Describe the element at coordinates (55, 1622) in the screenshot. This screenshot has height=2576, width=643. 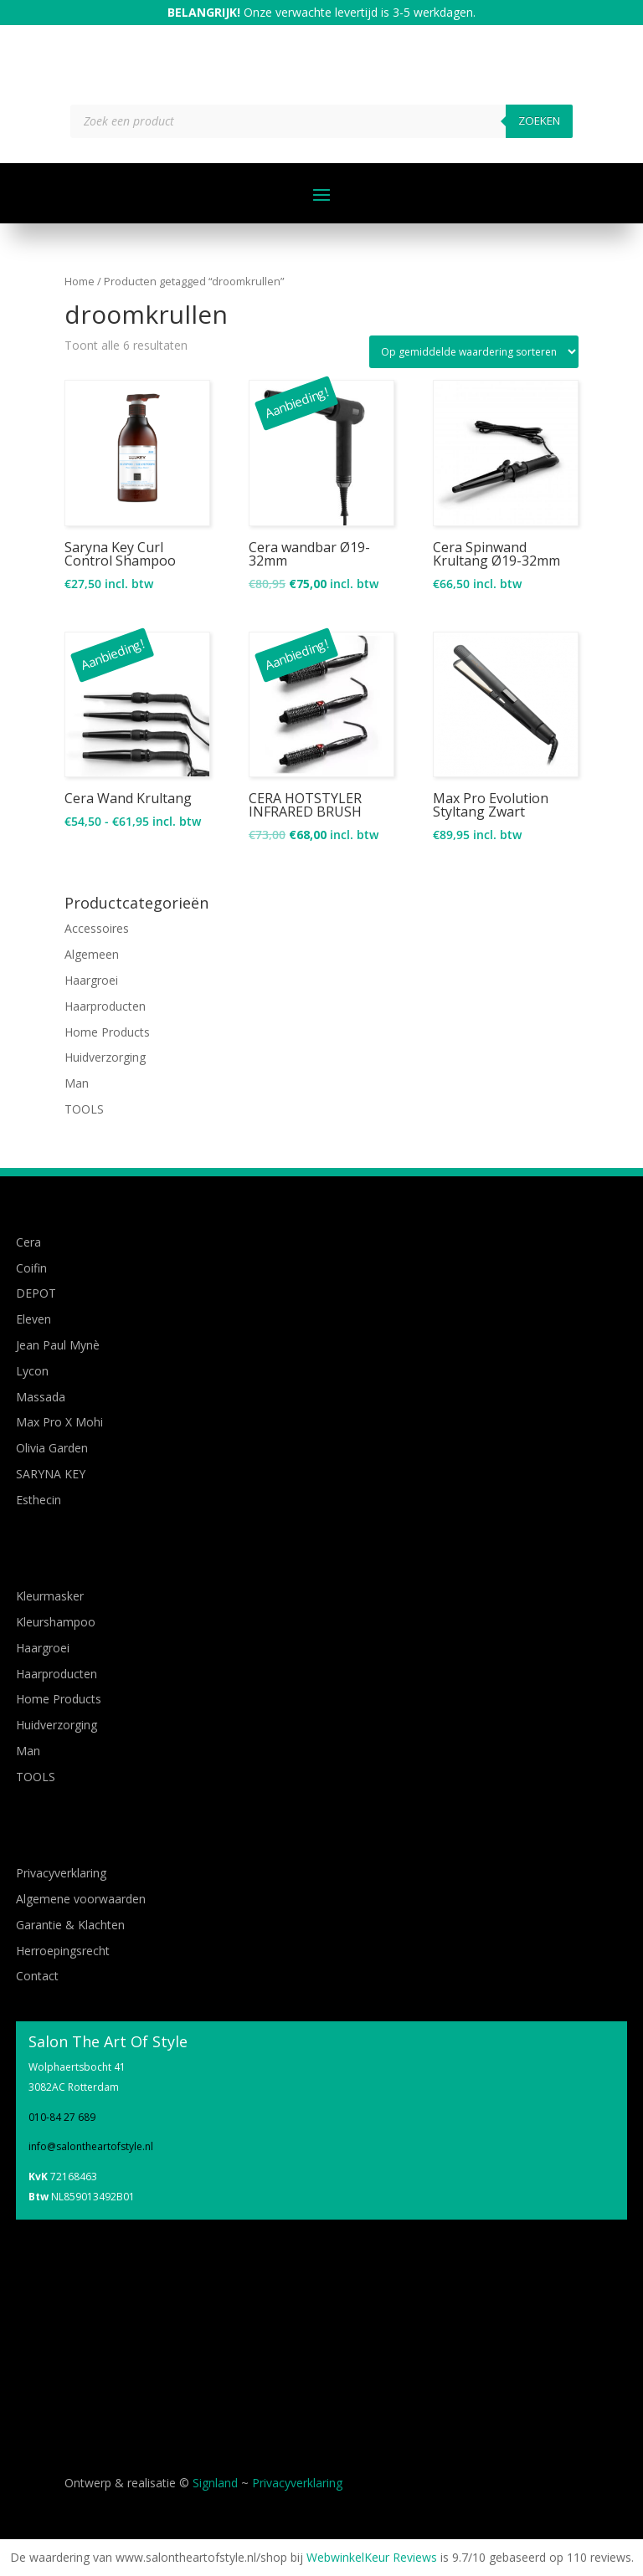
I see `Kleurshampoo` at that location.